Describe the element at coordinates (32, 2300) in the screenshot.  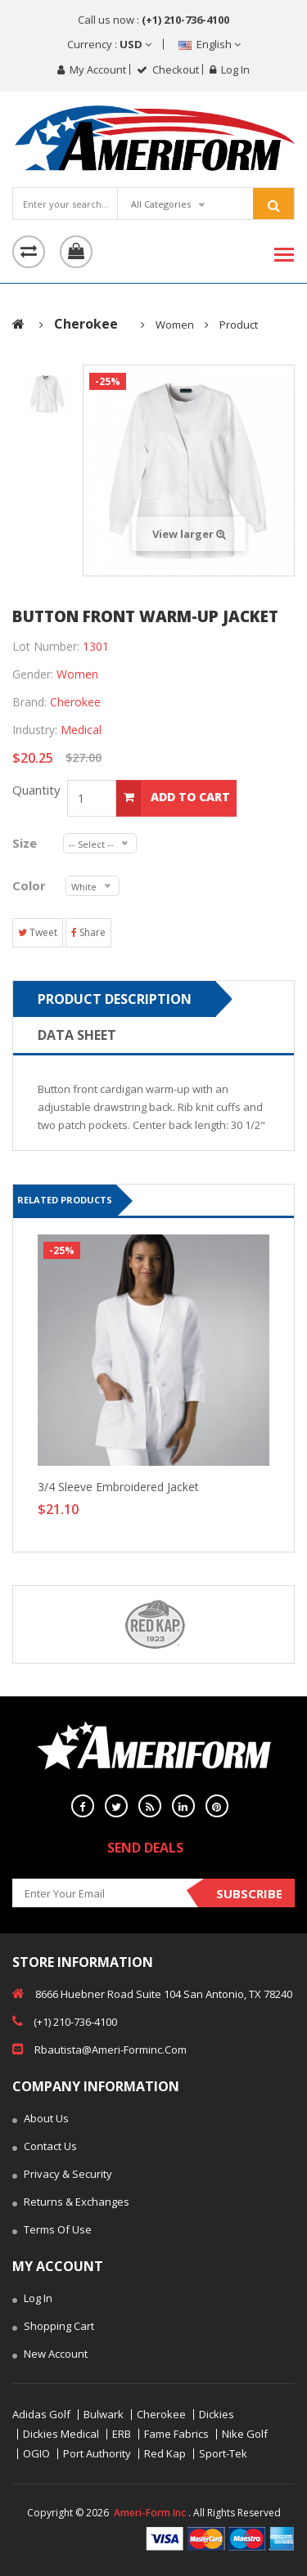
I see `Log In` at that location.